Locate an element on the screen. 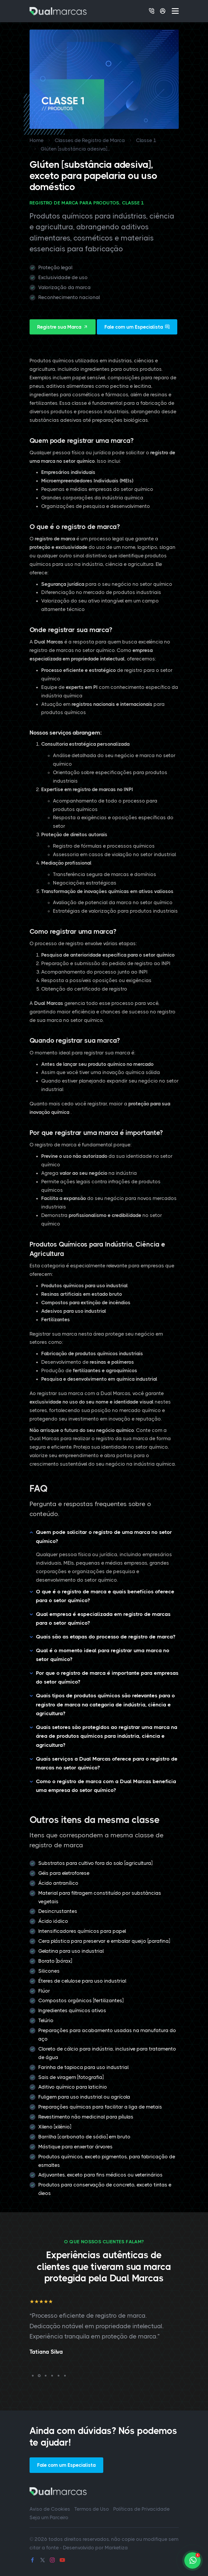 This screenshot has height=2576, width=208. Gelatina para uso industrial is located at coordinates (71, 1951).